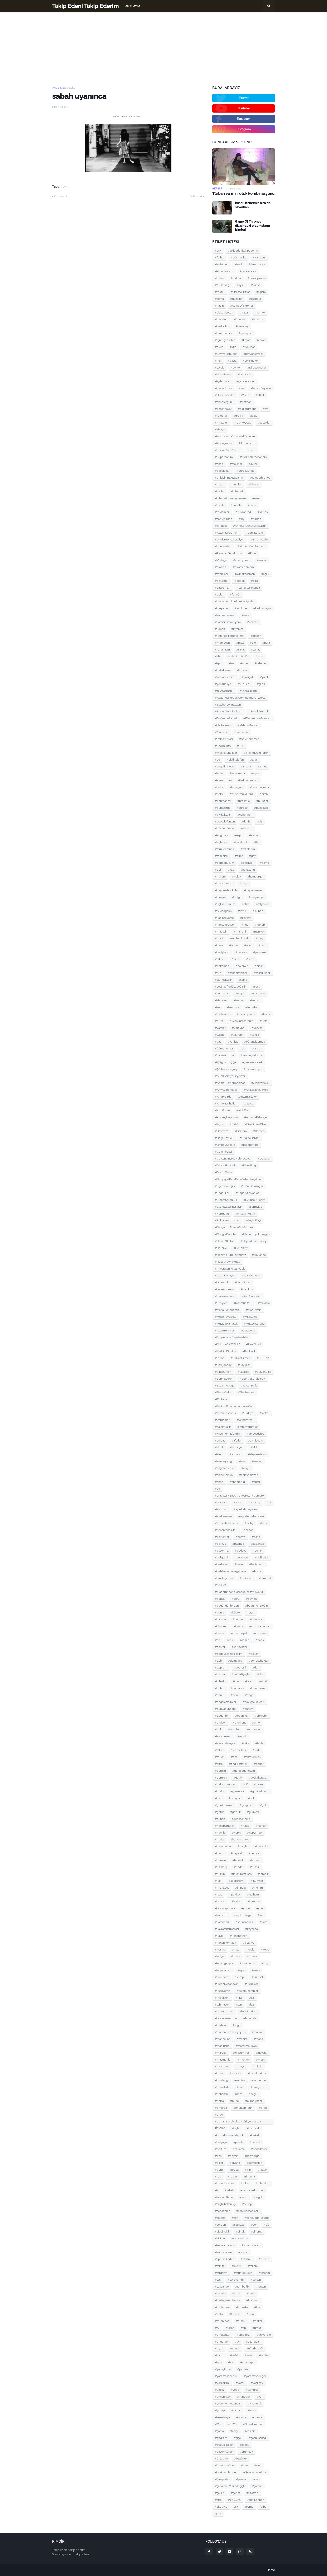  I want to click on #dexter, so click(220, 1674).